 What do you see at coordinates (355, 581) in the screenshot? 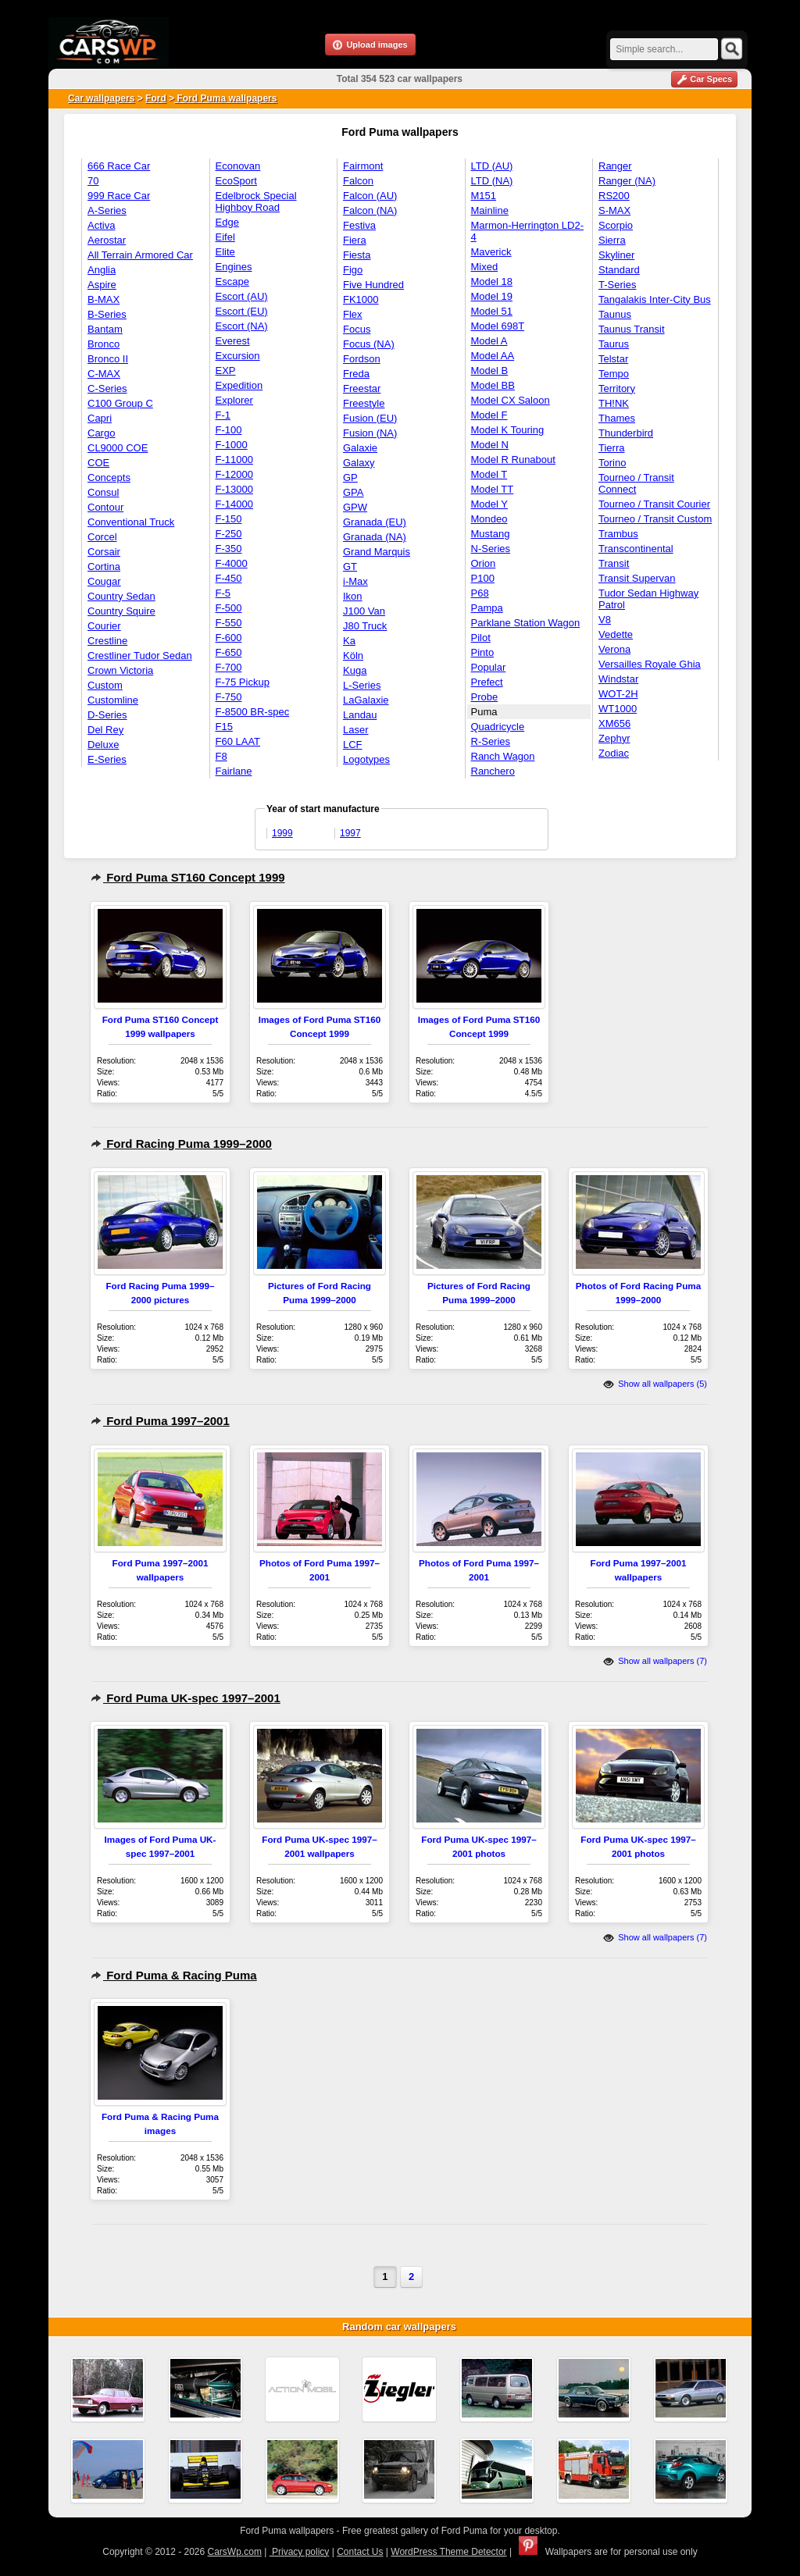
I see `i-Max` at bounding box center [355, 581].